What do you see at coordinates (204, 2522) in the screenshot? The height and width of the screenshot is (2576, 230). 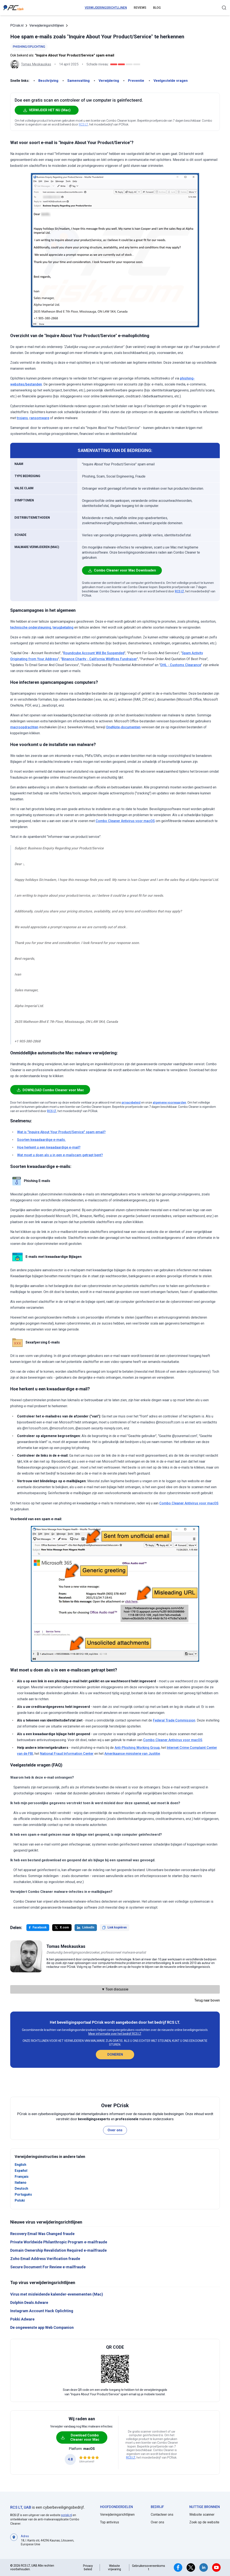 I see `Zoek op de website` at bounding box center [204, 2522].